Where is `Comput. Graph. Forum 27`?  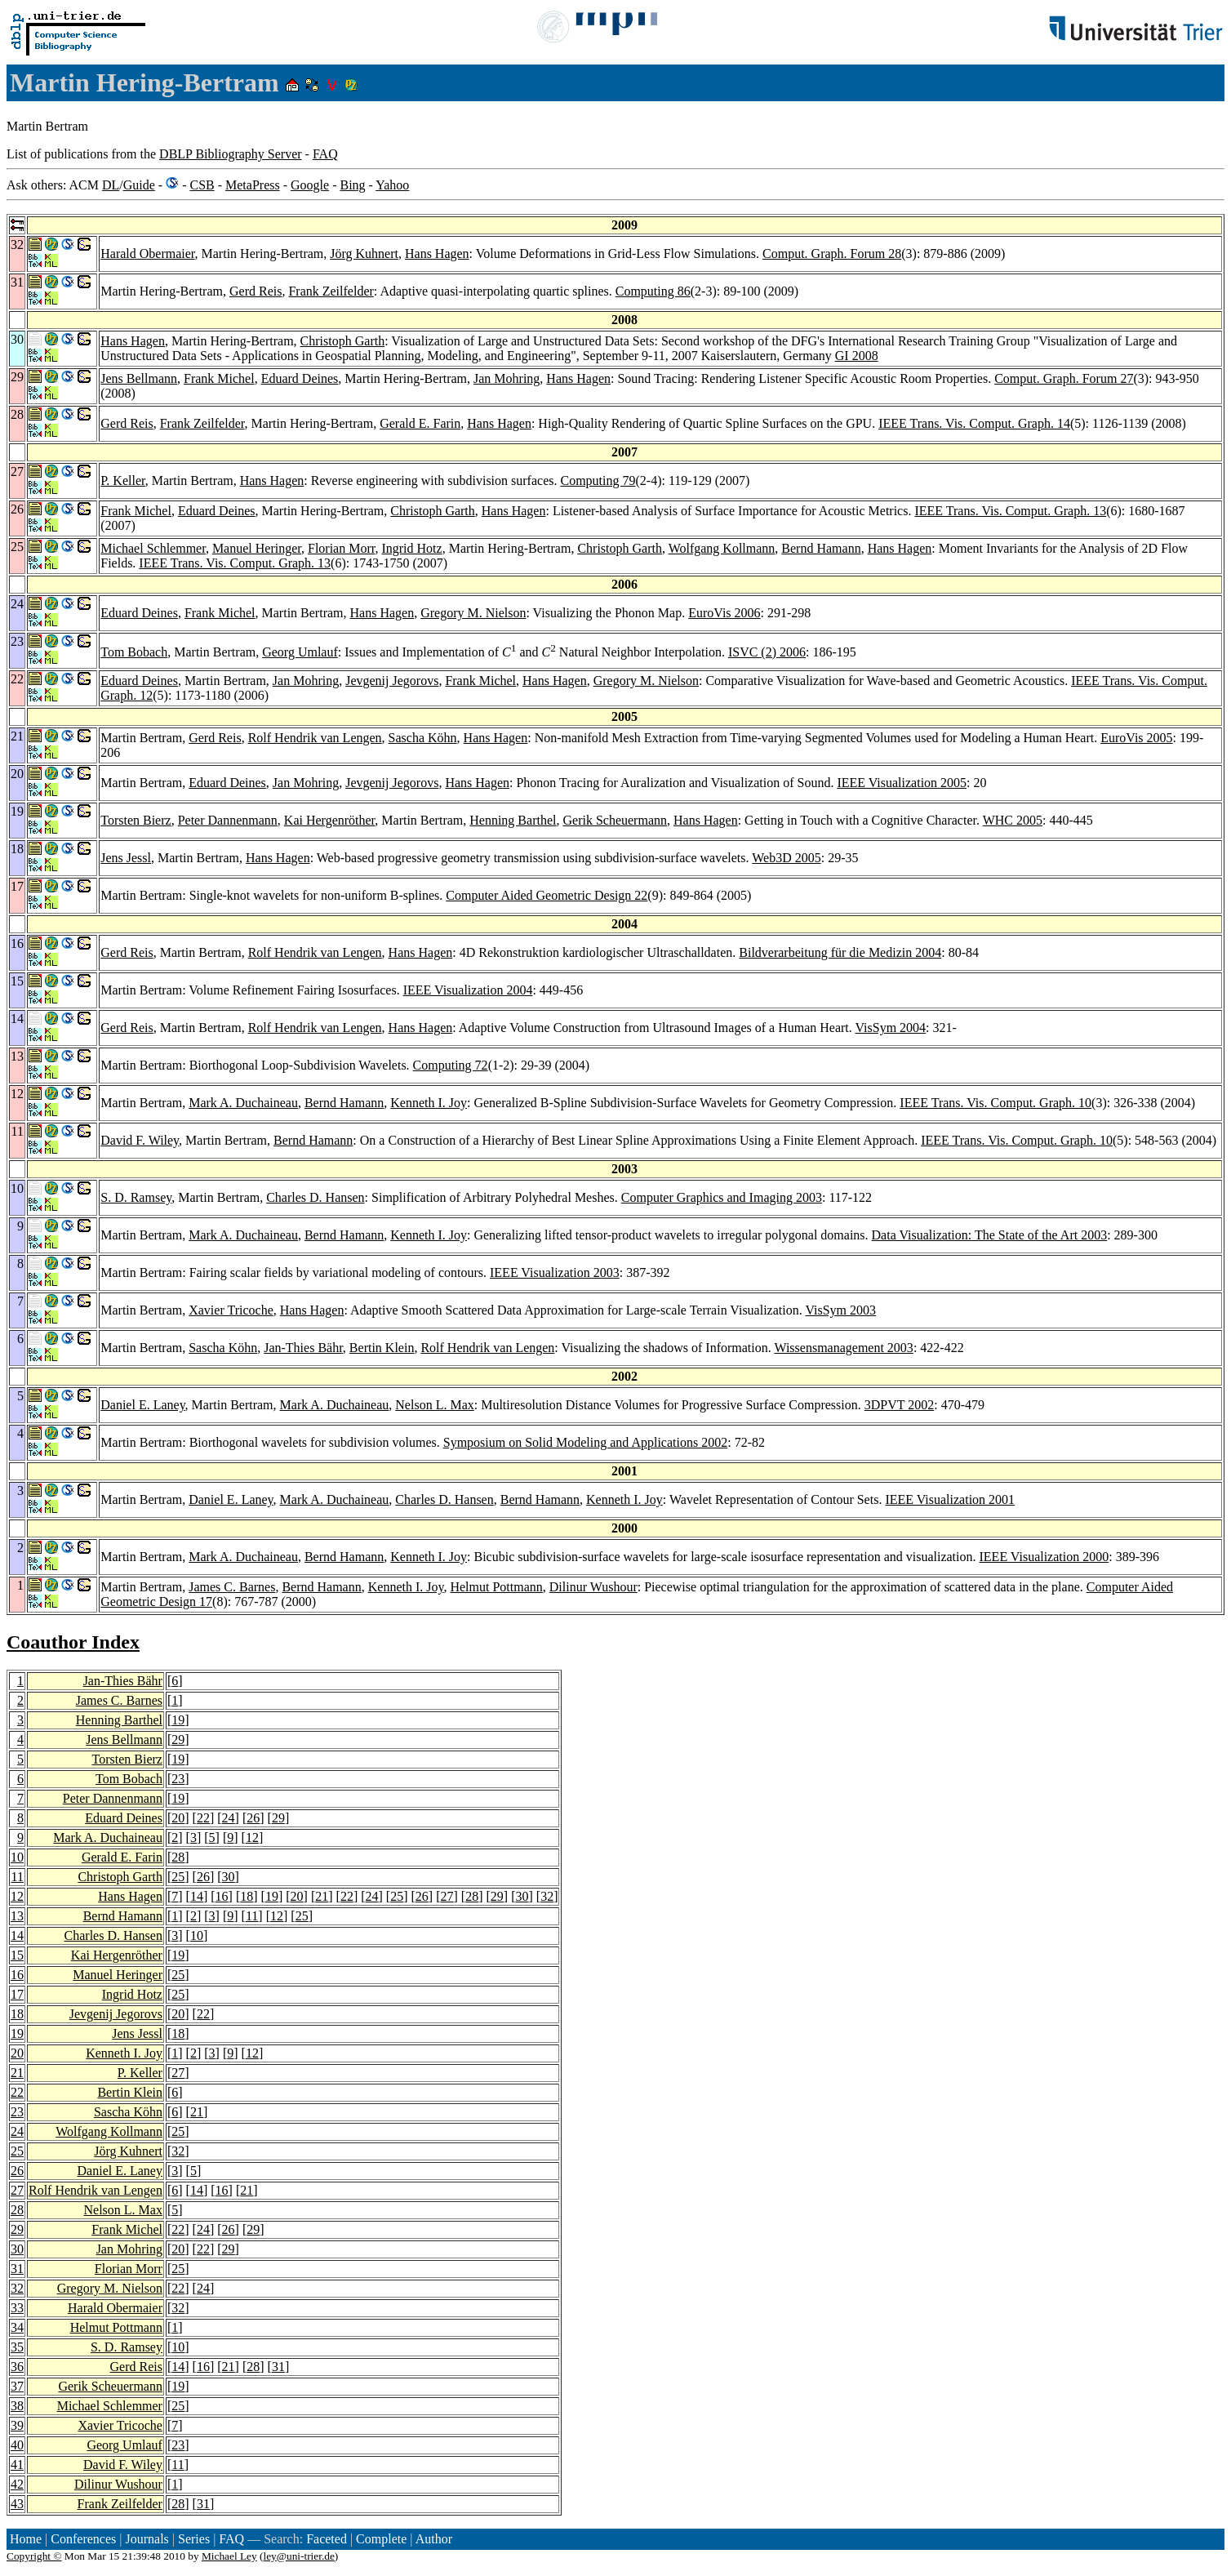
Comput. Graph. Forum 27 is located at coordinates (1063, 378).